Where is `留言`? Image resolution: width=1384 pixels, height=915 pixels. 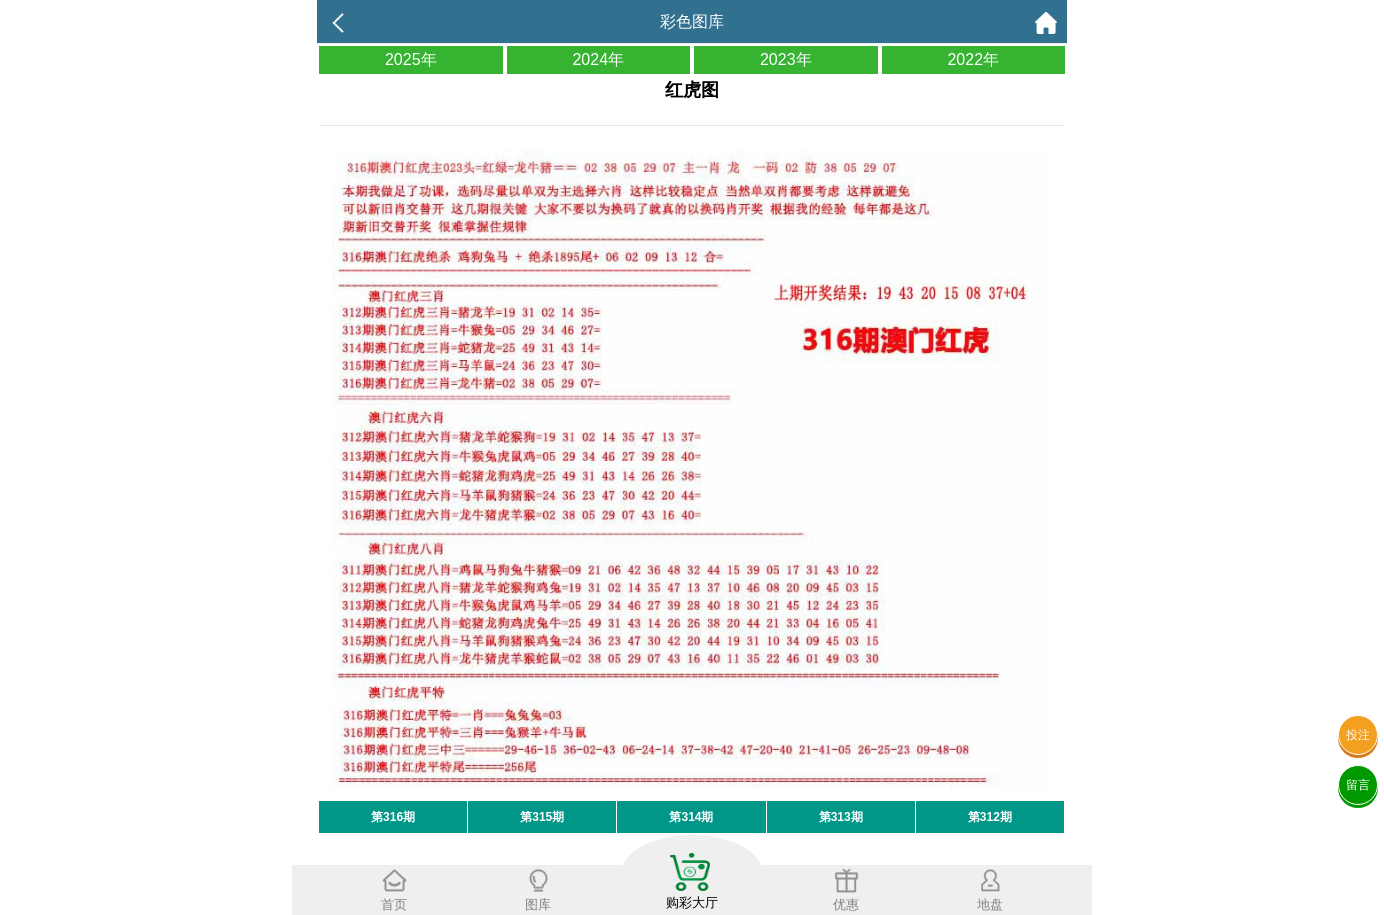
留言 is located at coordinates (1358, 785).